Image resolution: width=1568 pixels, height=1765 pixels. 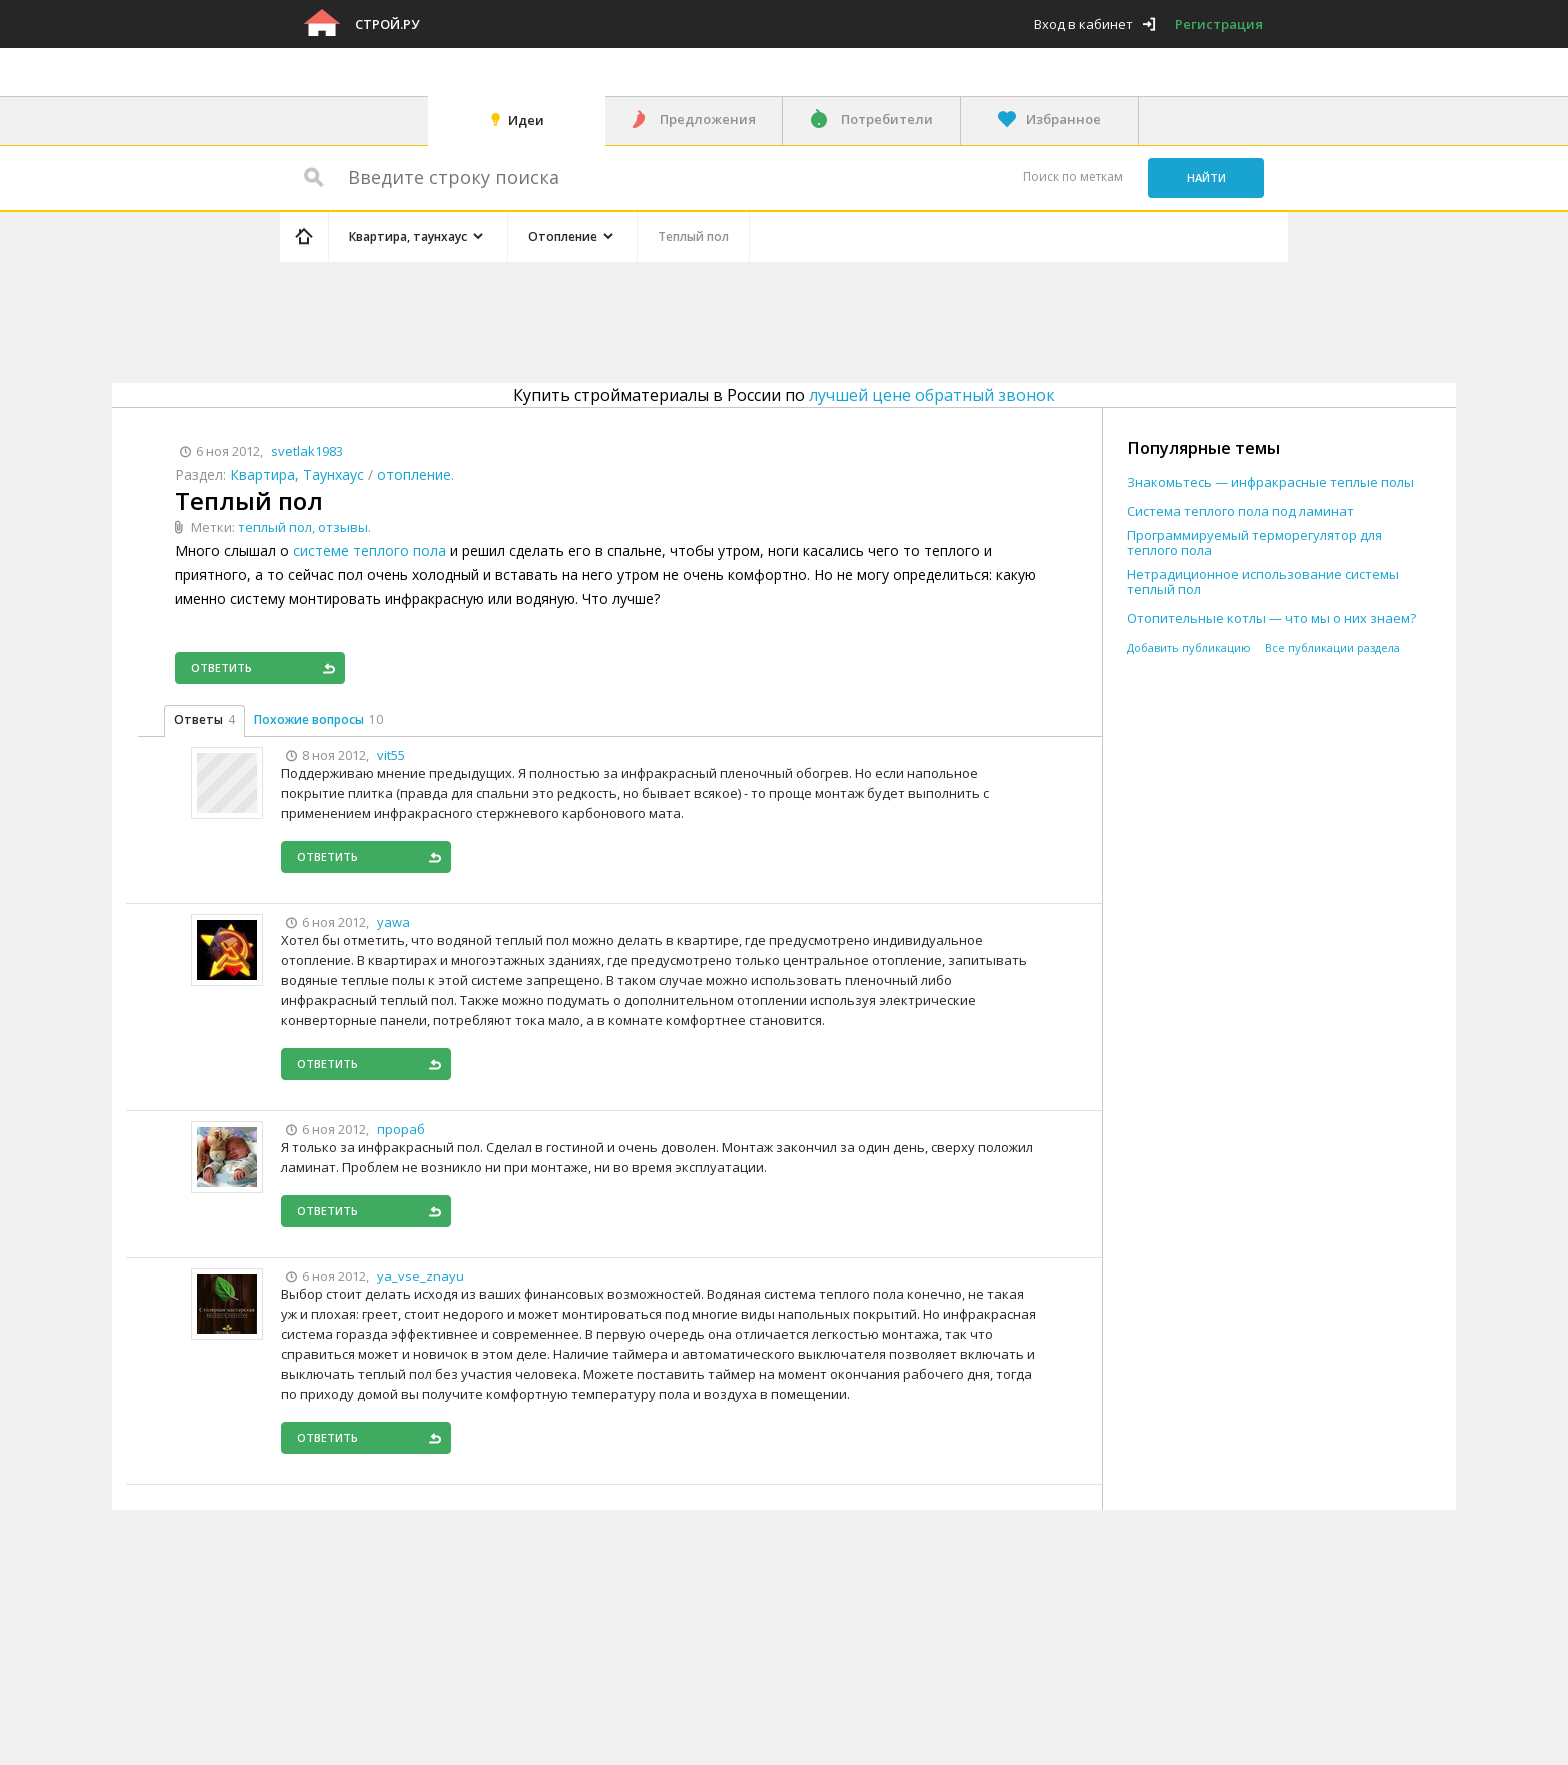 What do you see at coordinates (369, 550) in the screenshot?
I see `системе теплого пола` at bounding box center [369, 550].